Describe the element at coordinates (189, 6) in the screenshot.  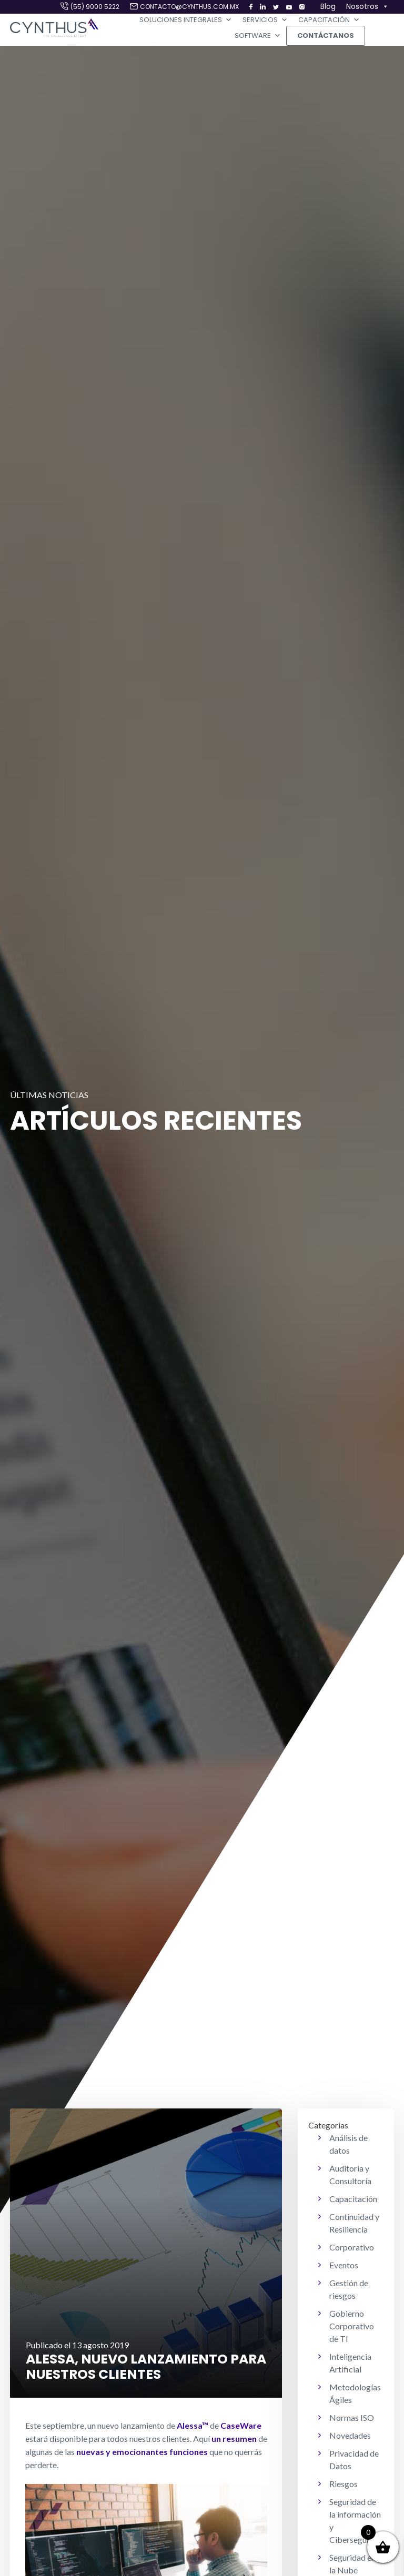
I see `contacto@cynthus.com.mx` at that location.